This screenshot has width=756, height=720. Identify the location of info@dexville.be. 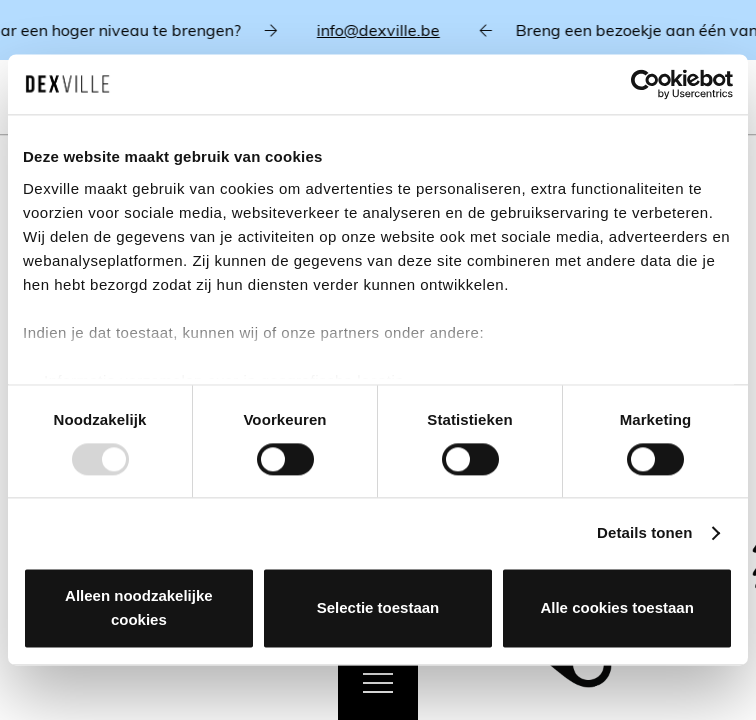
(386, 30).